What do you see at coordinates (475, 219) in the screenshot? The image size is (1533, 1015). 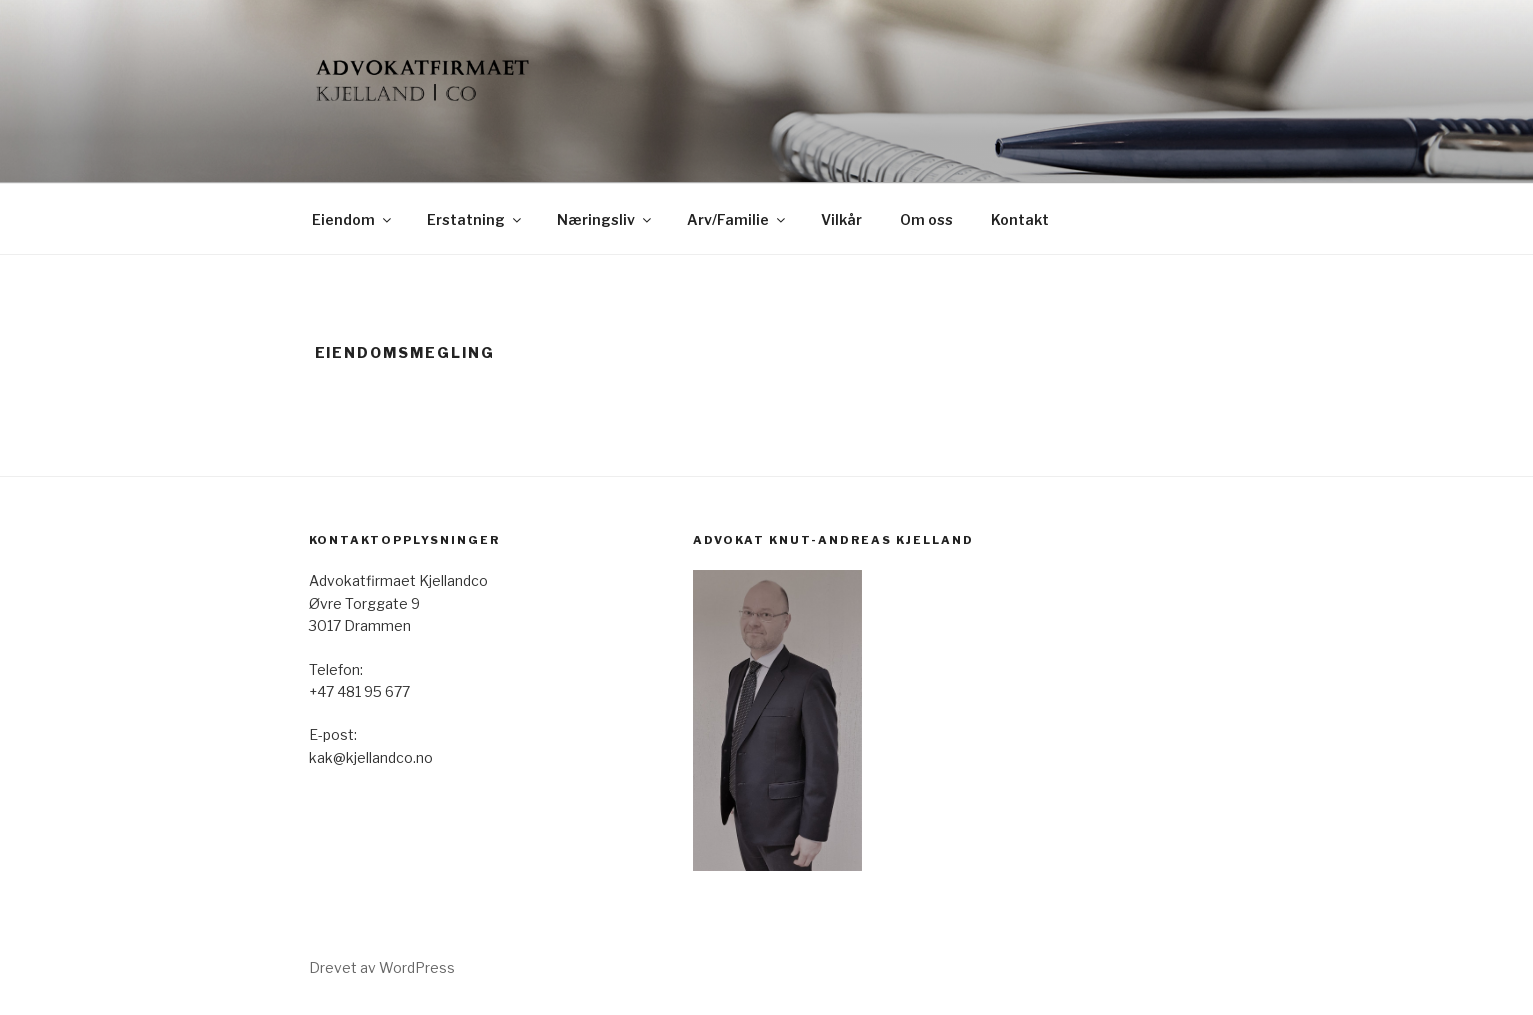 I see `Erstatning` at bounding box center [475, 219].